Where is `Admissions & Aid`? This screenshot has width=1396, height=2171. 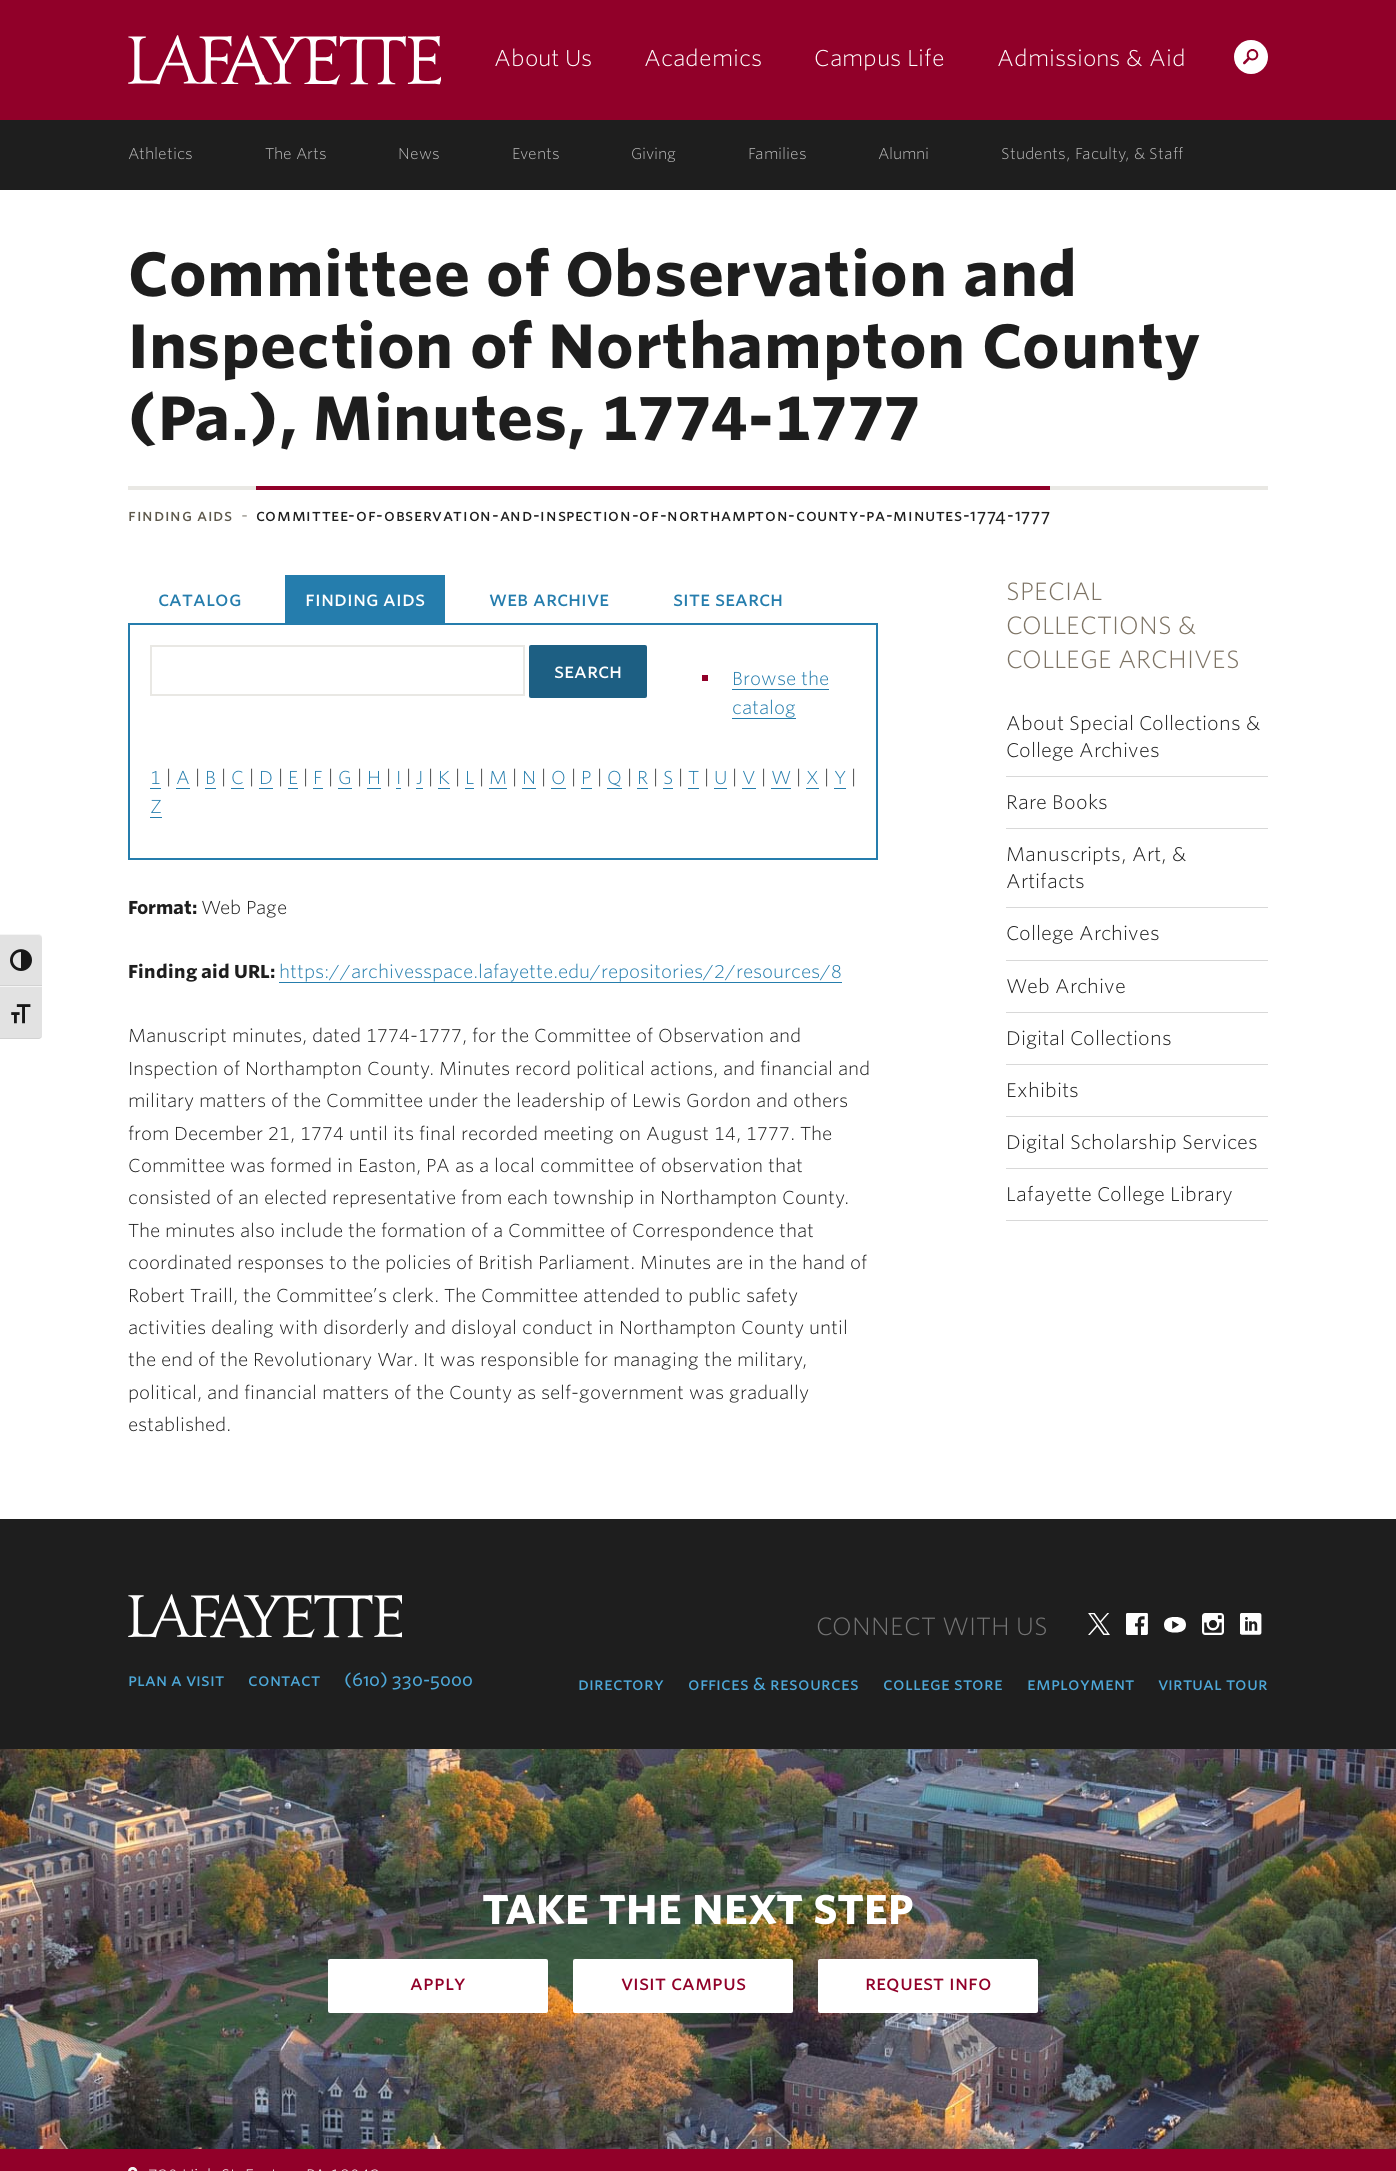 Admissions & Aid is located at coordinates (1091, 58).